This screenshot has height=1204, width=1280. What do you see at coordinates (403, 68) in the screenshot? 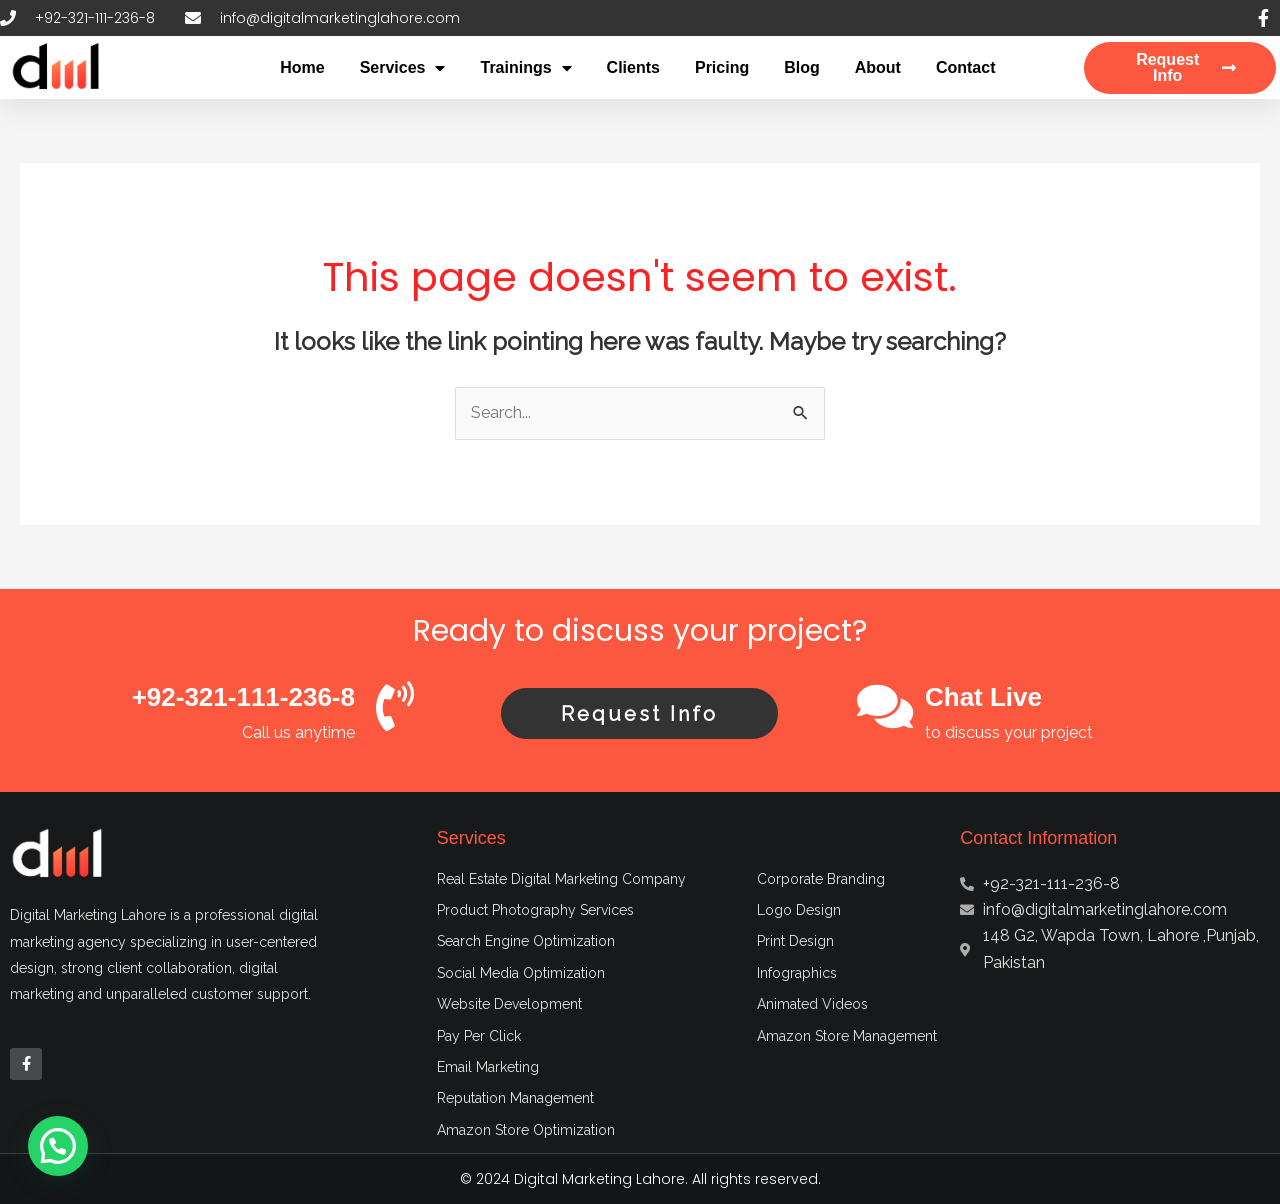
I see `Services` at bounding box center [403, 68].